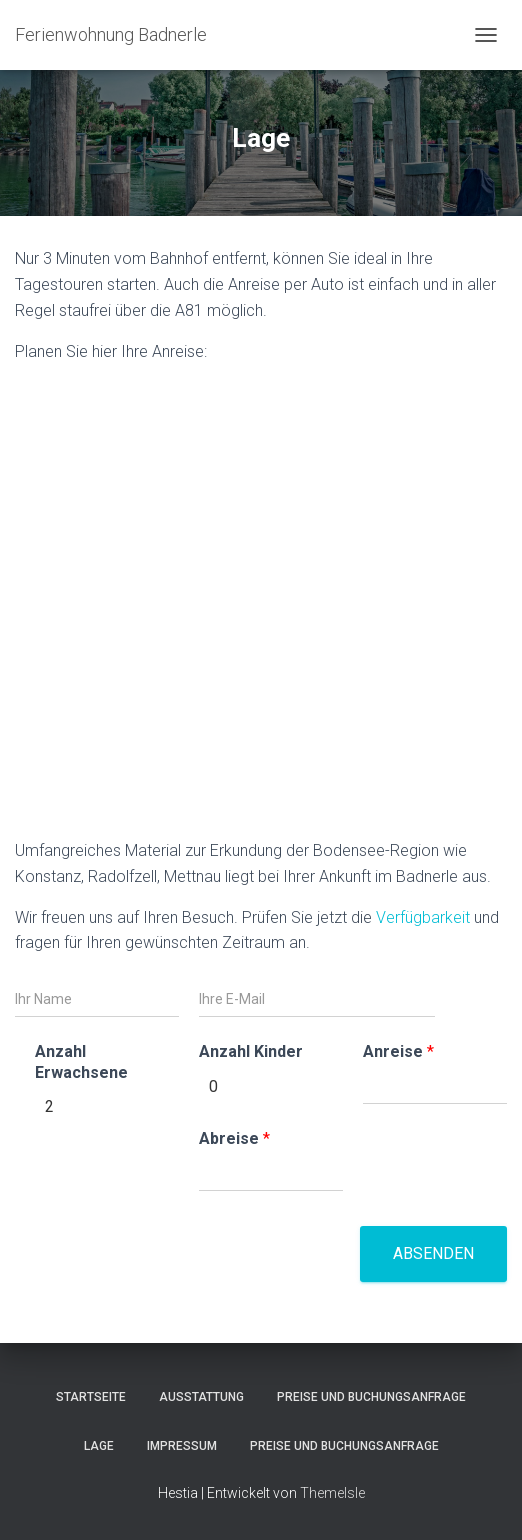 The width and height of the screenshot is (522, 1540). I want to click on Impressum, so click(182, 1446).